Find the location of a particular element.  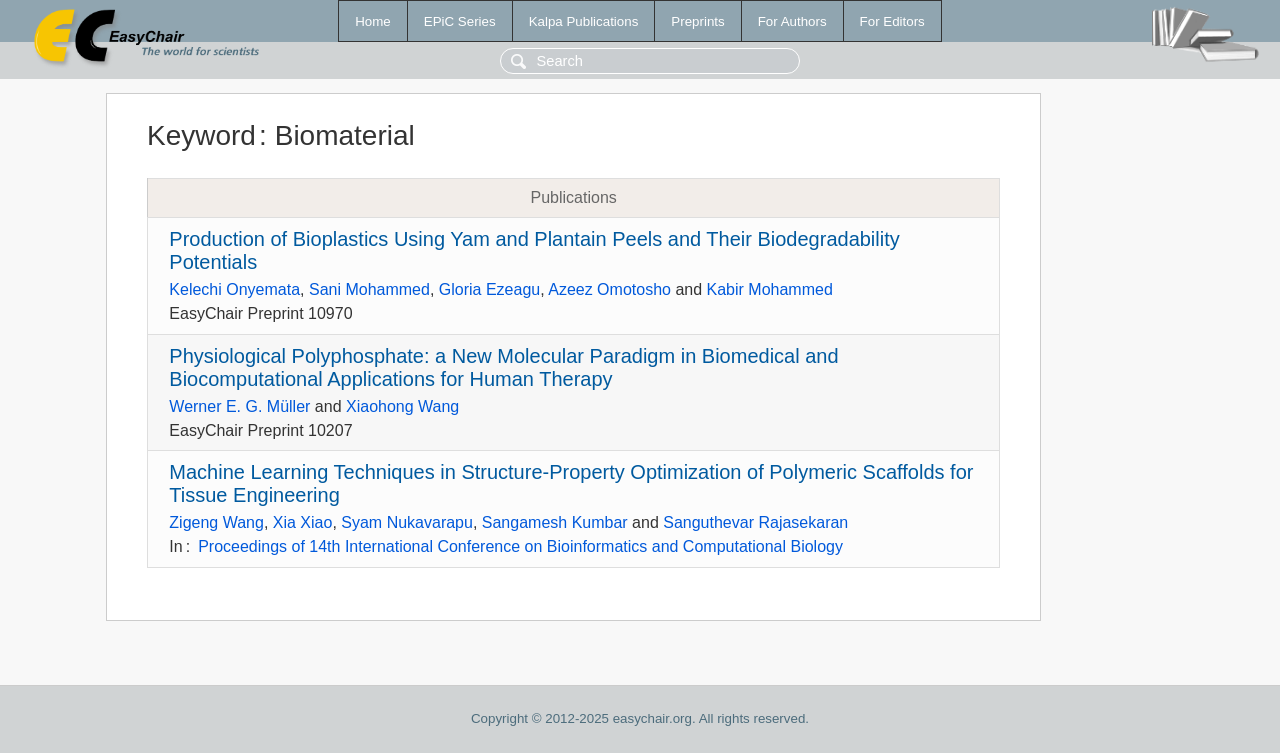

Home is located at coordinates (373, 21).